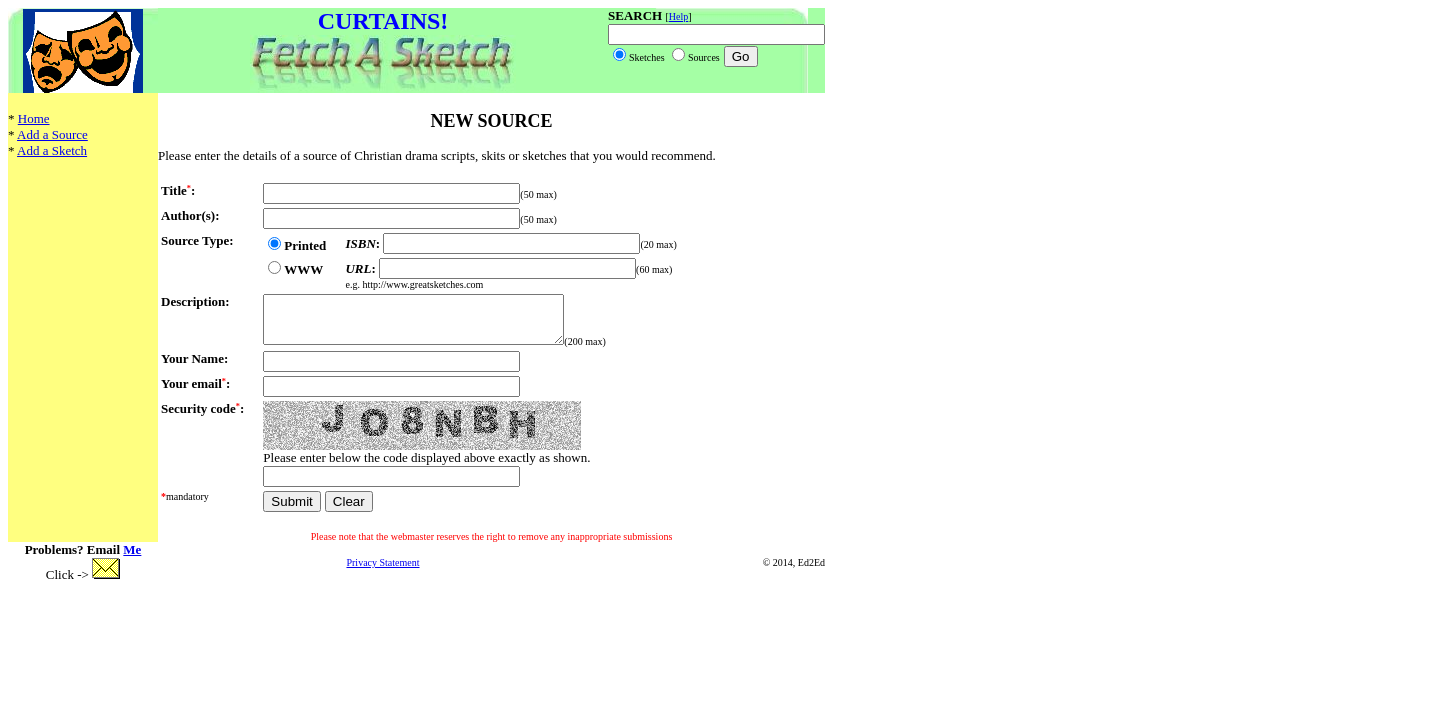 This screenshot has height=720, width=1440. I want to click on Privacy Statement, so click(382, 571).